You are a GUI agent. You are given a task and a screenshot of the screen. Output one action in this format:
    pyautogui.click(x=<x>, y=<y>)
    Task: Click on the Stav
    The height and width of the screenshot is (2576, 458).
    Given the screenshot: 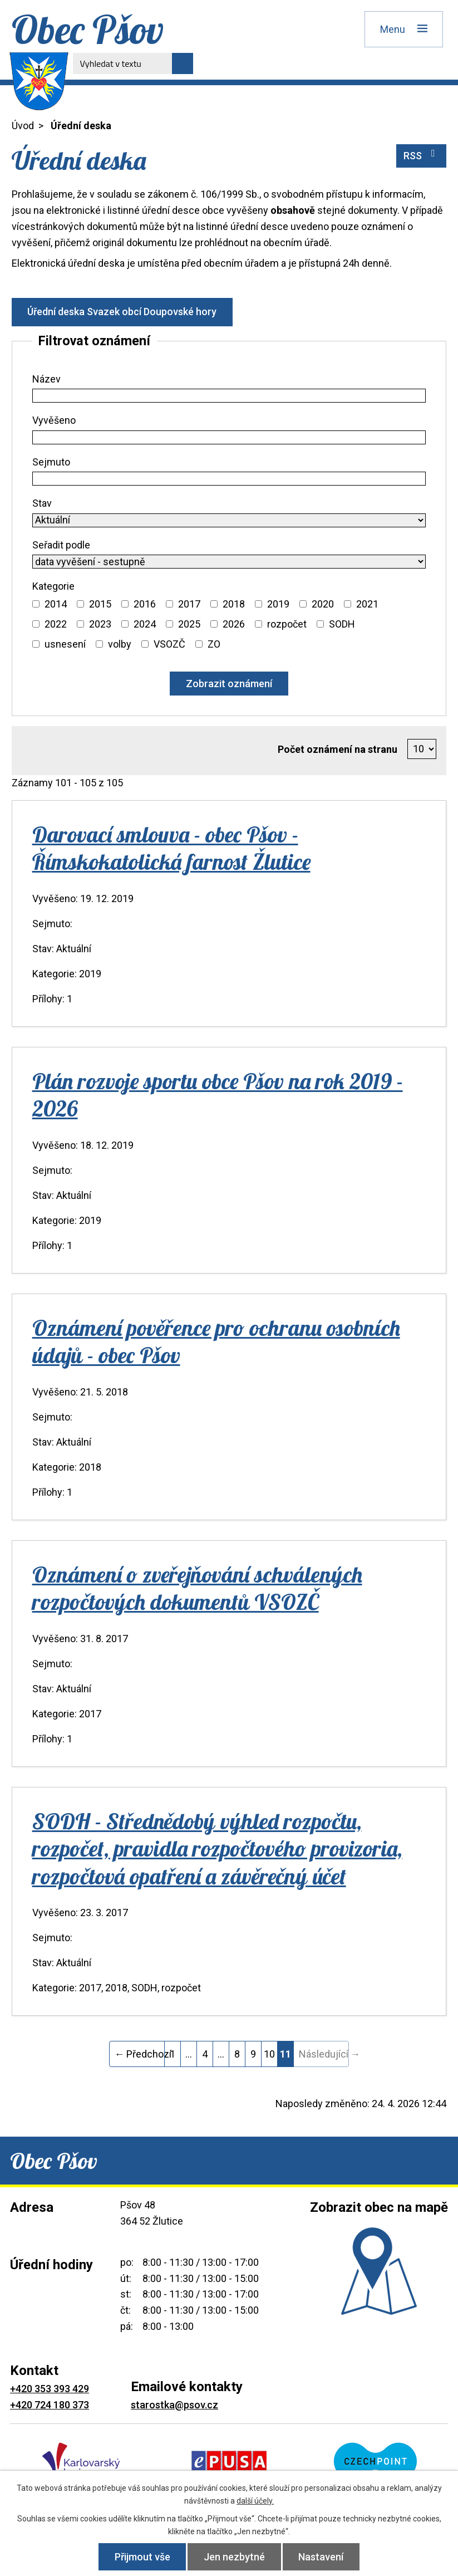 What is the action you would take?
    pyautogui.click(x=42, y=503)
    